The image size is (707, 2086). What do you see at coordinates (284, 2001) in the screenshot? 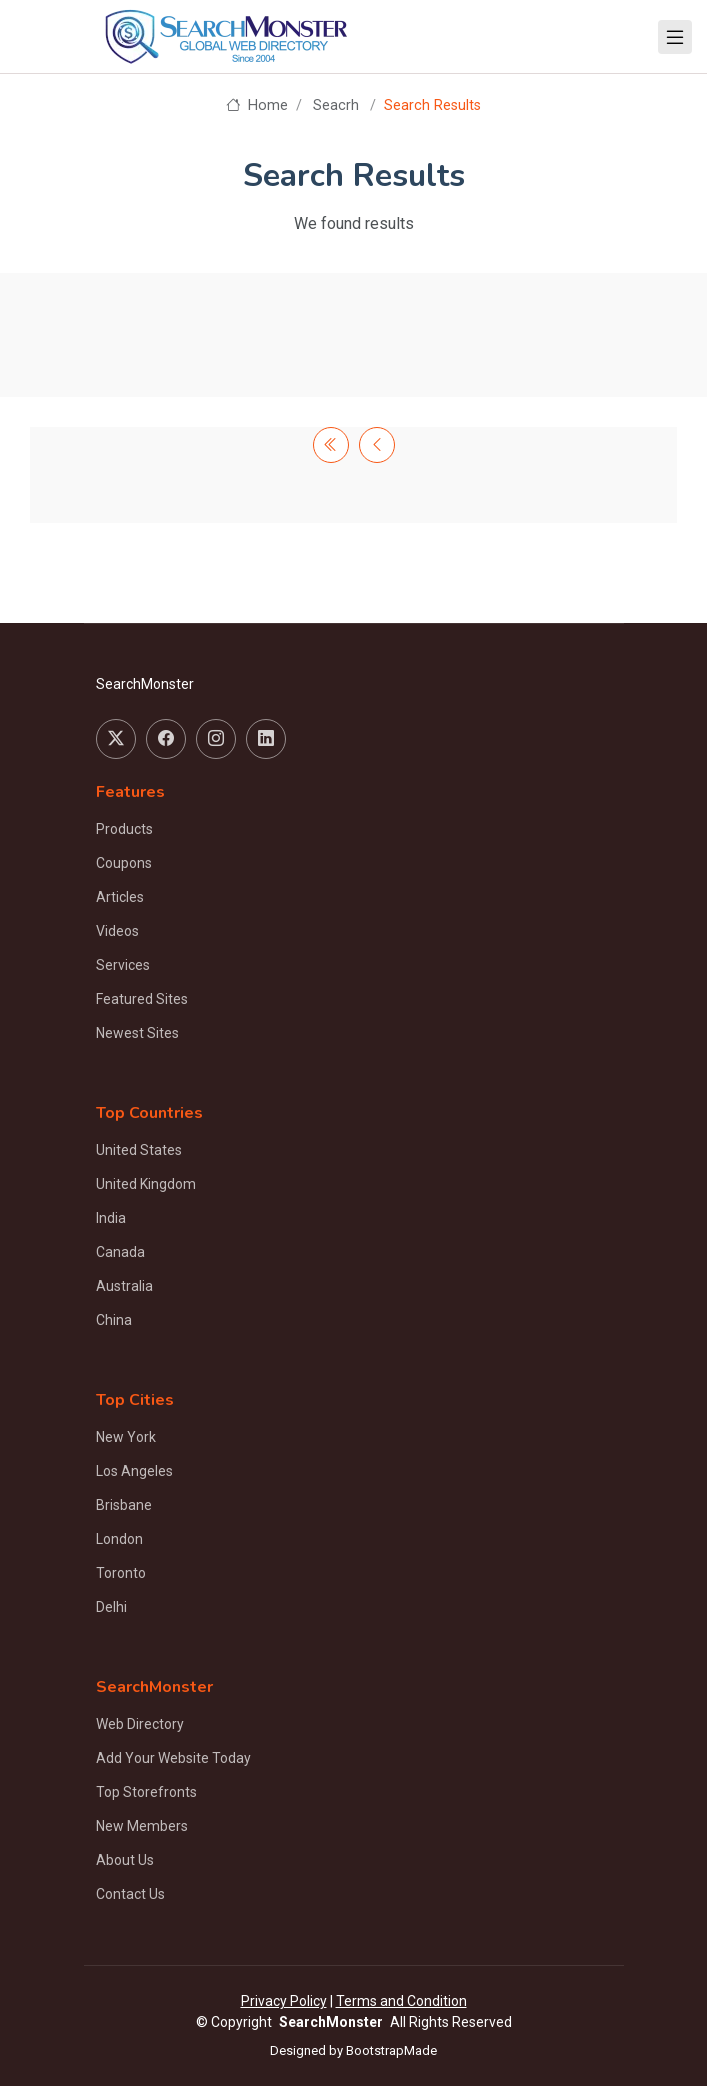
I see `Privacy Policy` at bounding box center [284, 2001].